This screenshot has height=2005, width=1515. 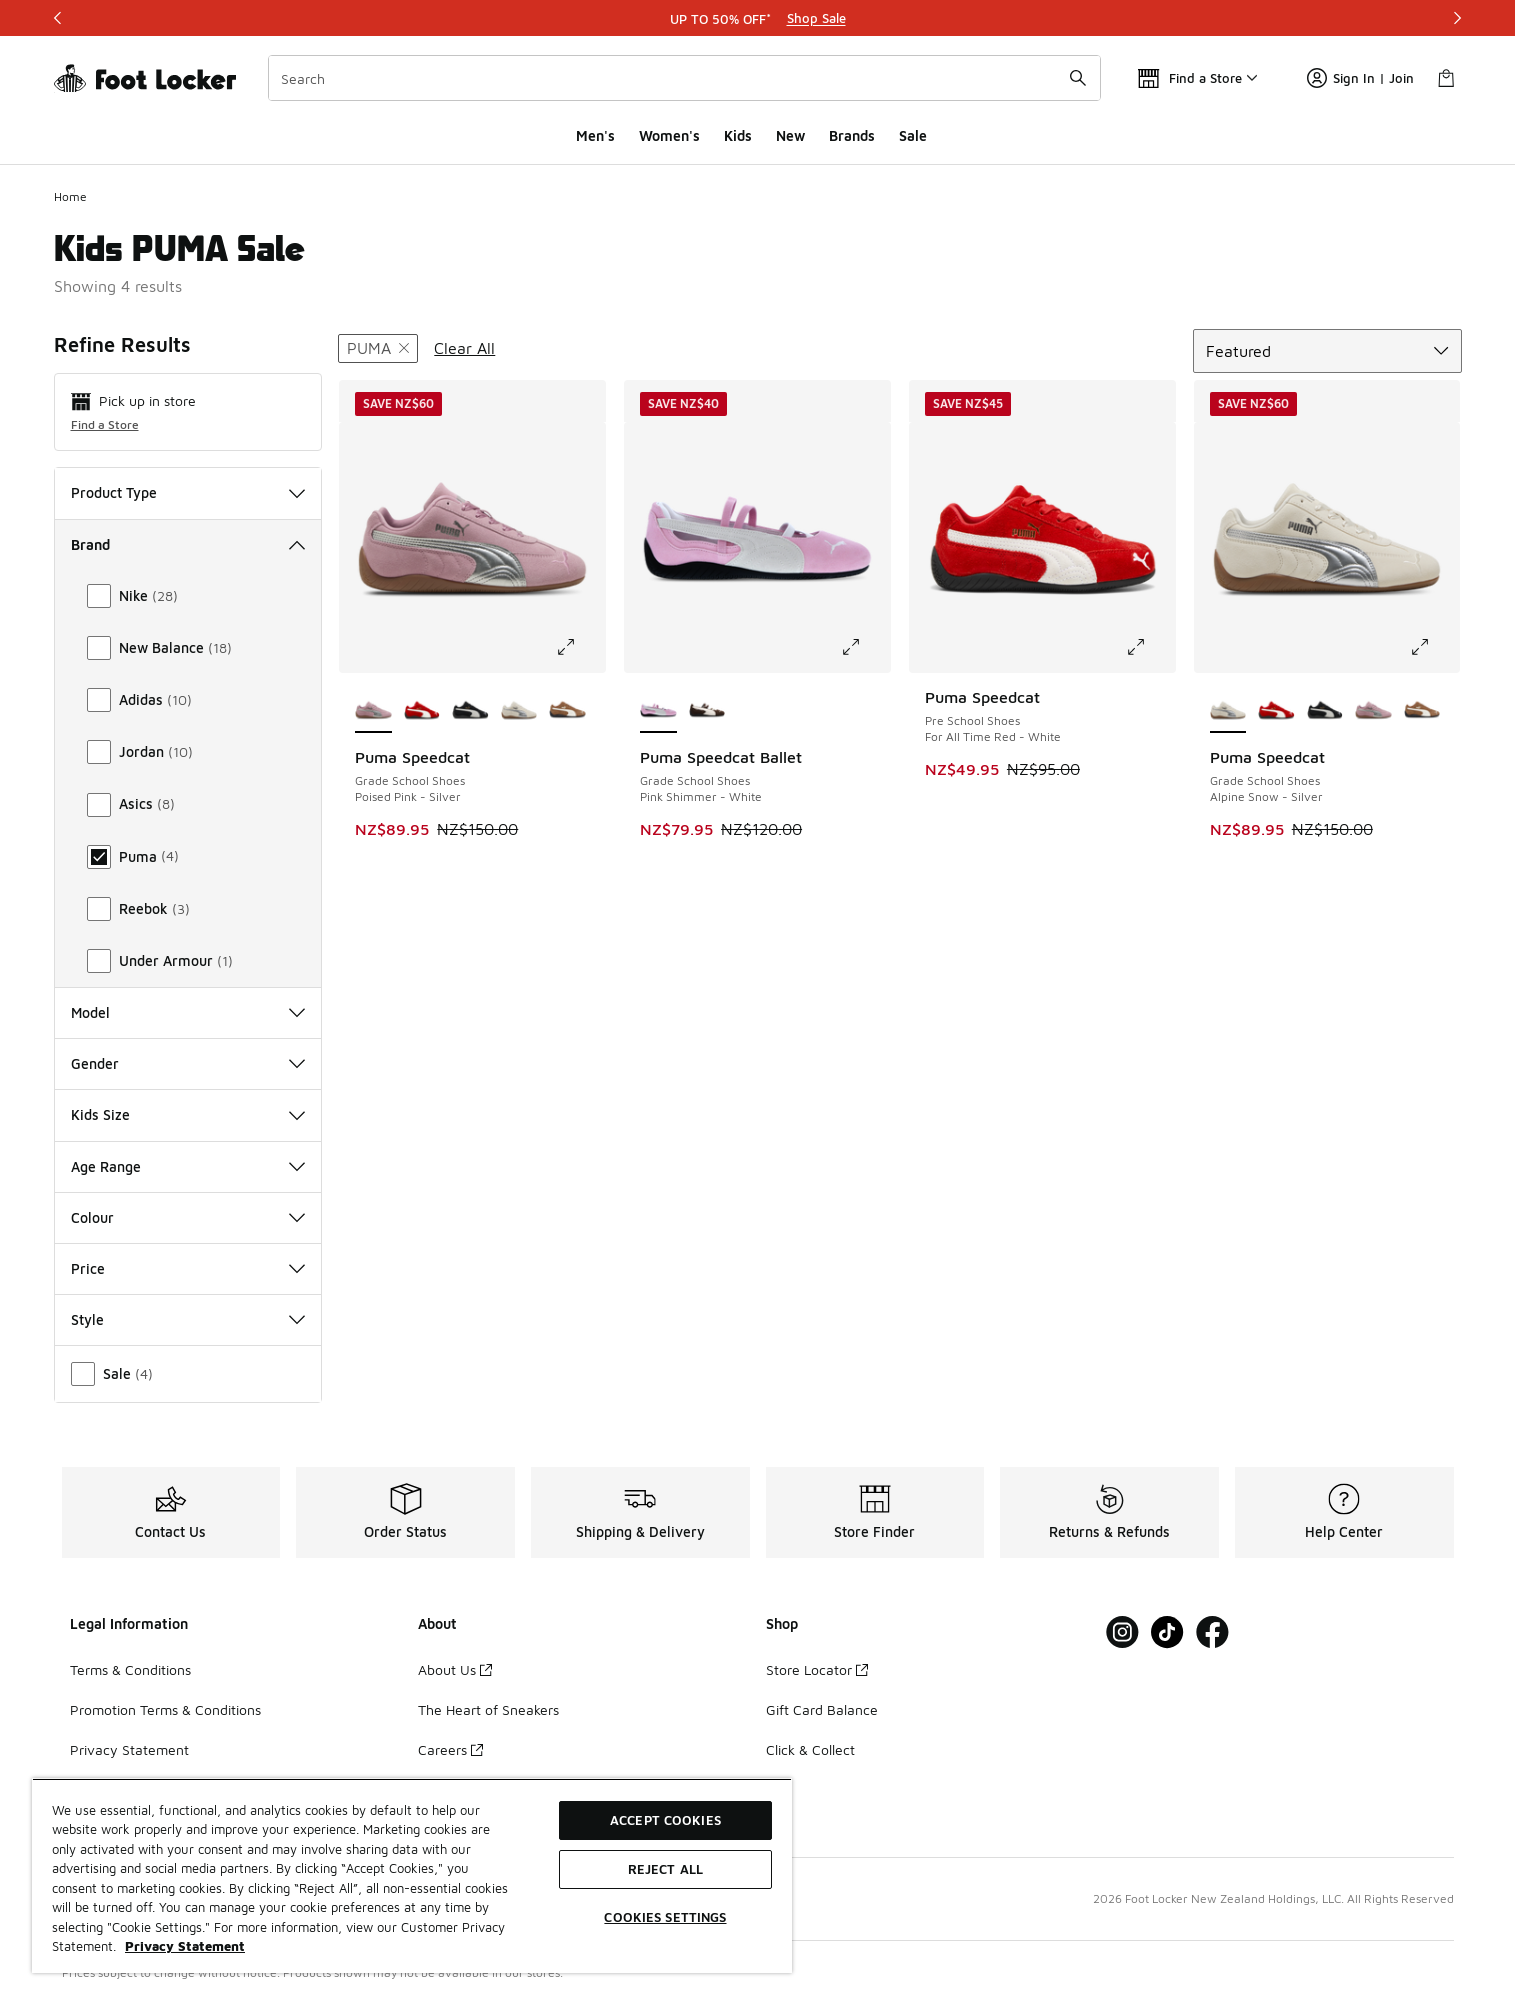 I want to click on Gift Card Balance, so click(x=822, y=1709).